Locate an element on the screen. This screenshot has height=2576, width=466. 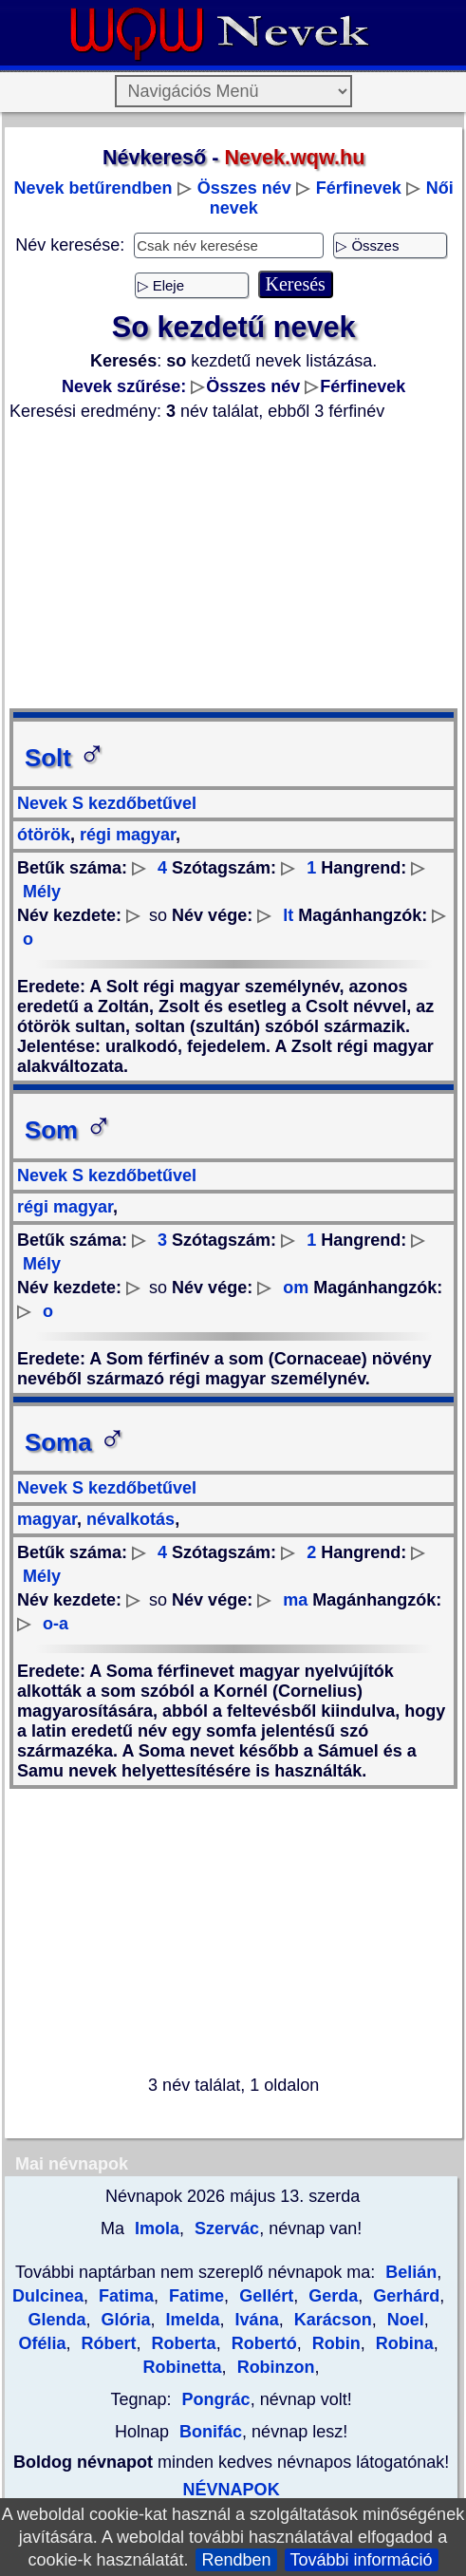
Karácson is located at coordinates (330, 2319).